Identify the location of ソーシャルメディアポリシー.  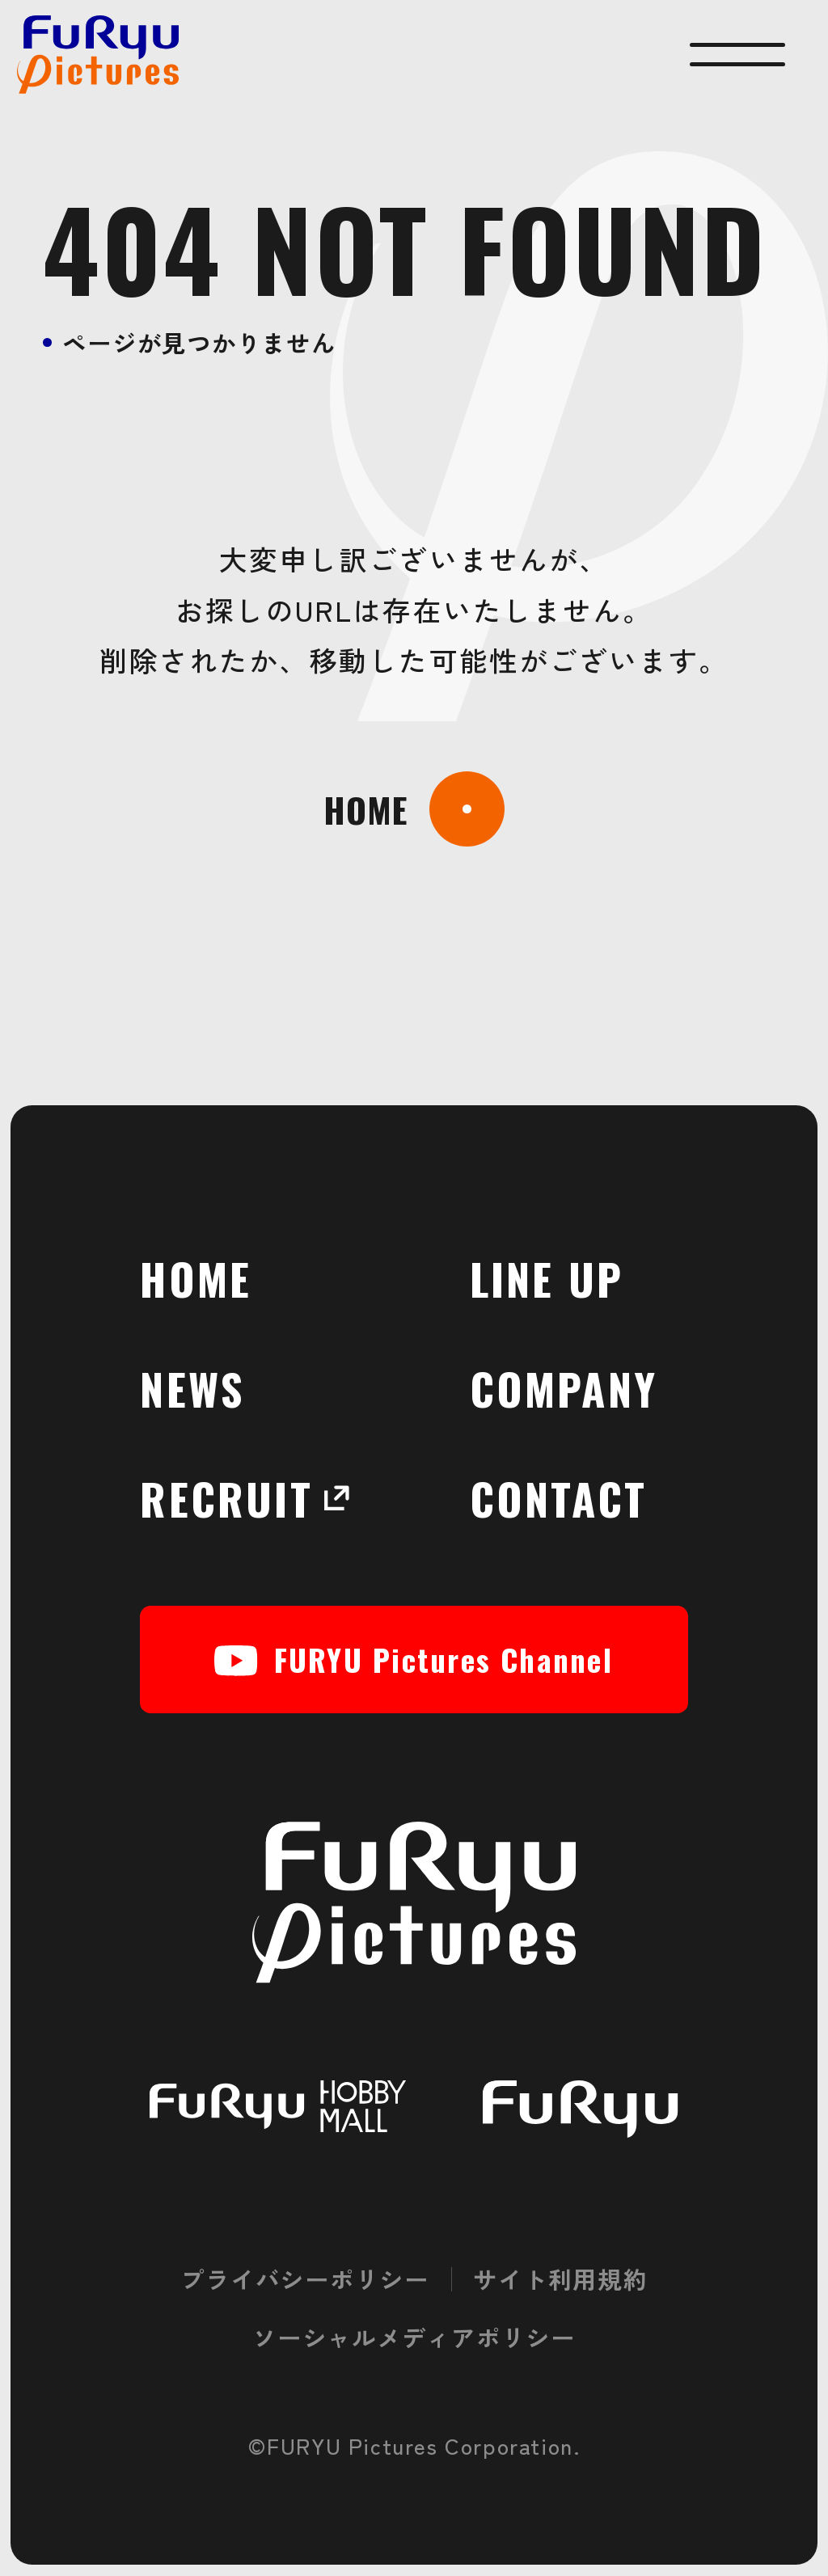
(414, 2337).